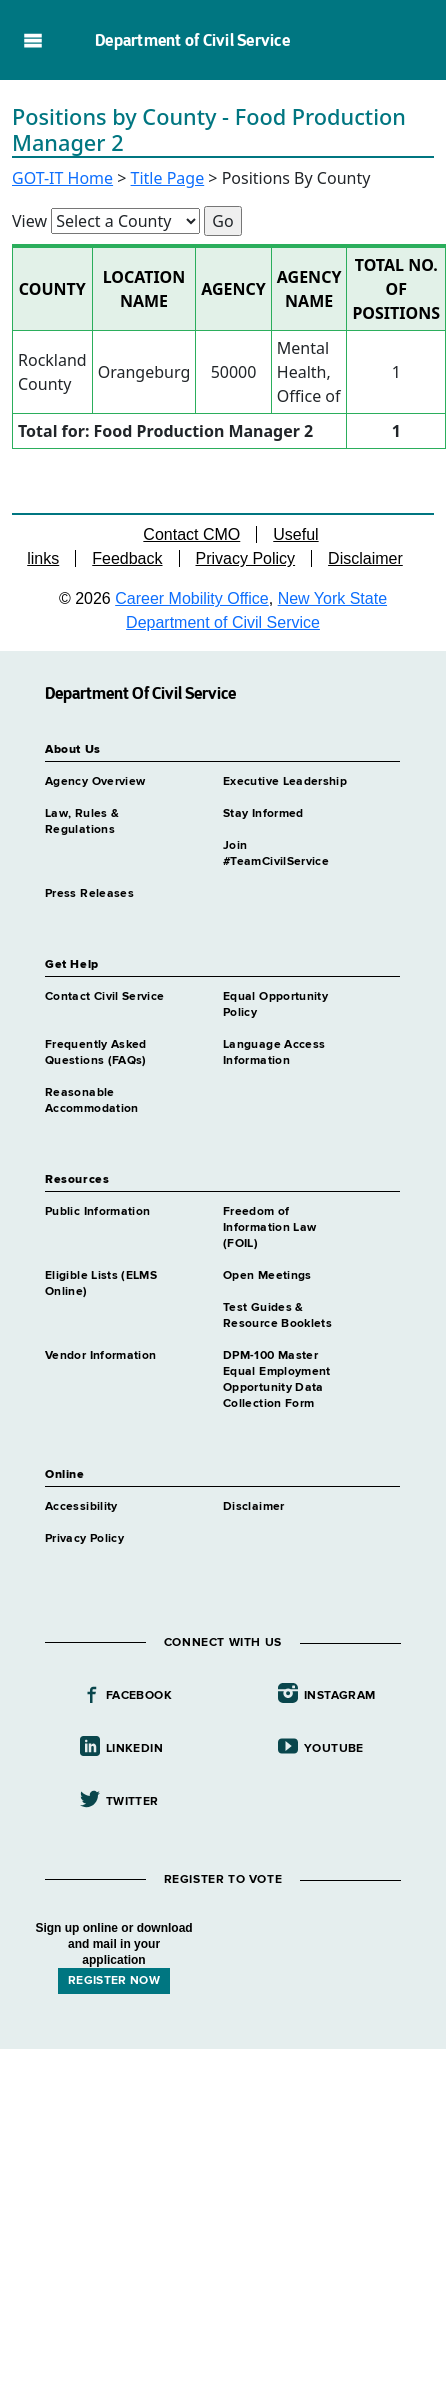 This screenshot has width=446, height=2399. What do you see at coordinates (114, 1981) in the screenshot?
I see `REGISTER NOW` at bounding box center [114, 1981].